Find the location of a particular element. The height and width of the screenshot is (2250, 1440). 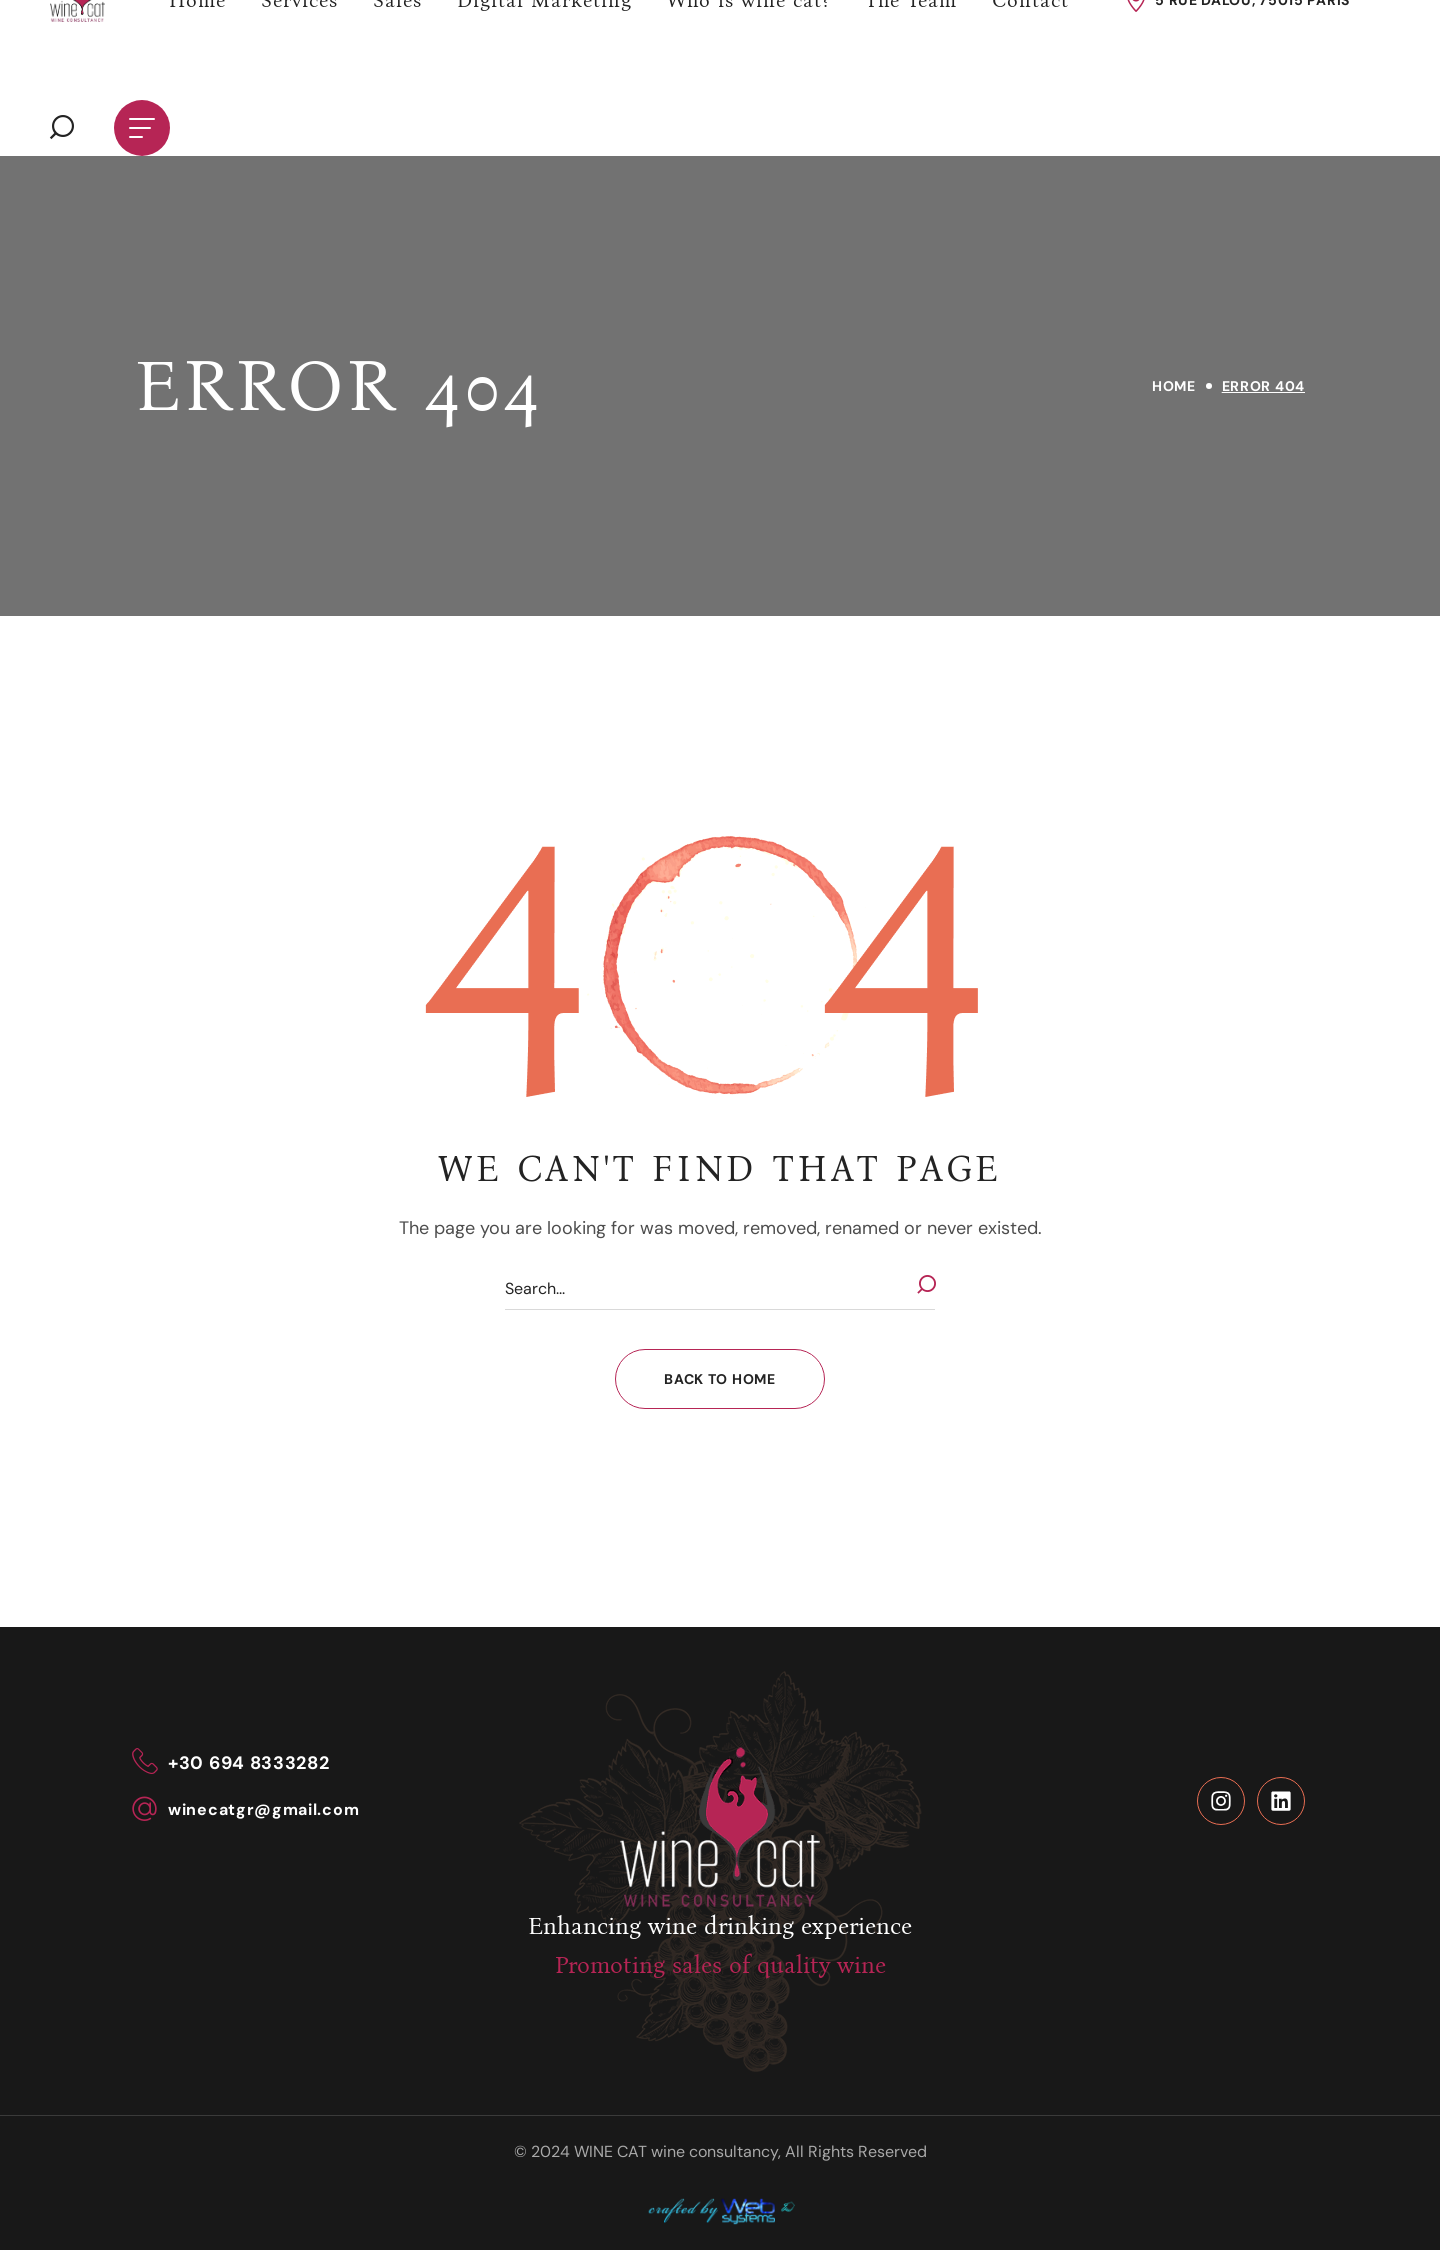

Home is located at coordinates (1174, 386).